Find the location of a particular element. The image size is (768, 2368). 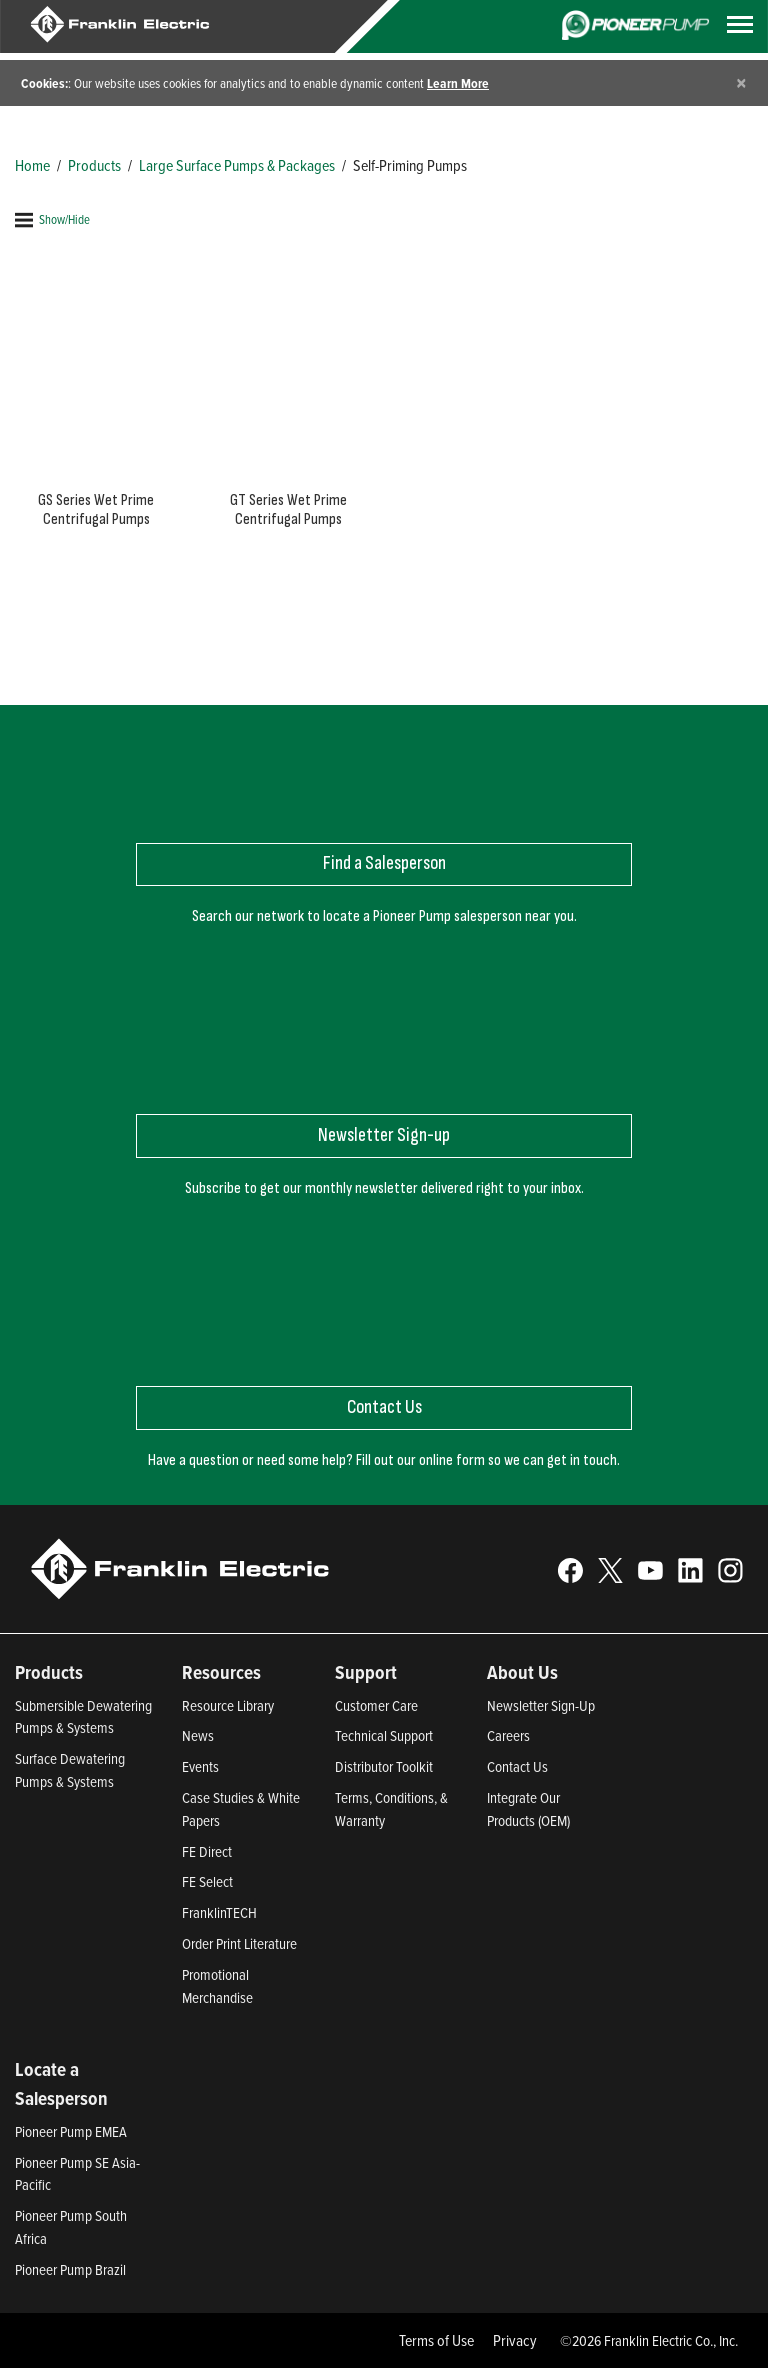

Large Surface Pumps & Packages is located at coordinates (237, 165).